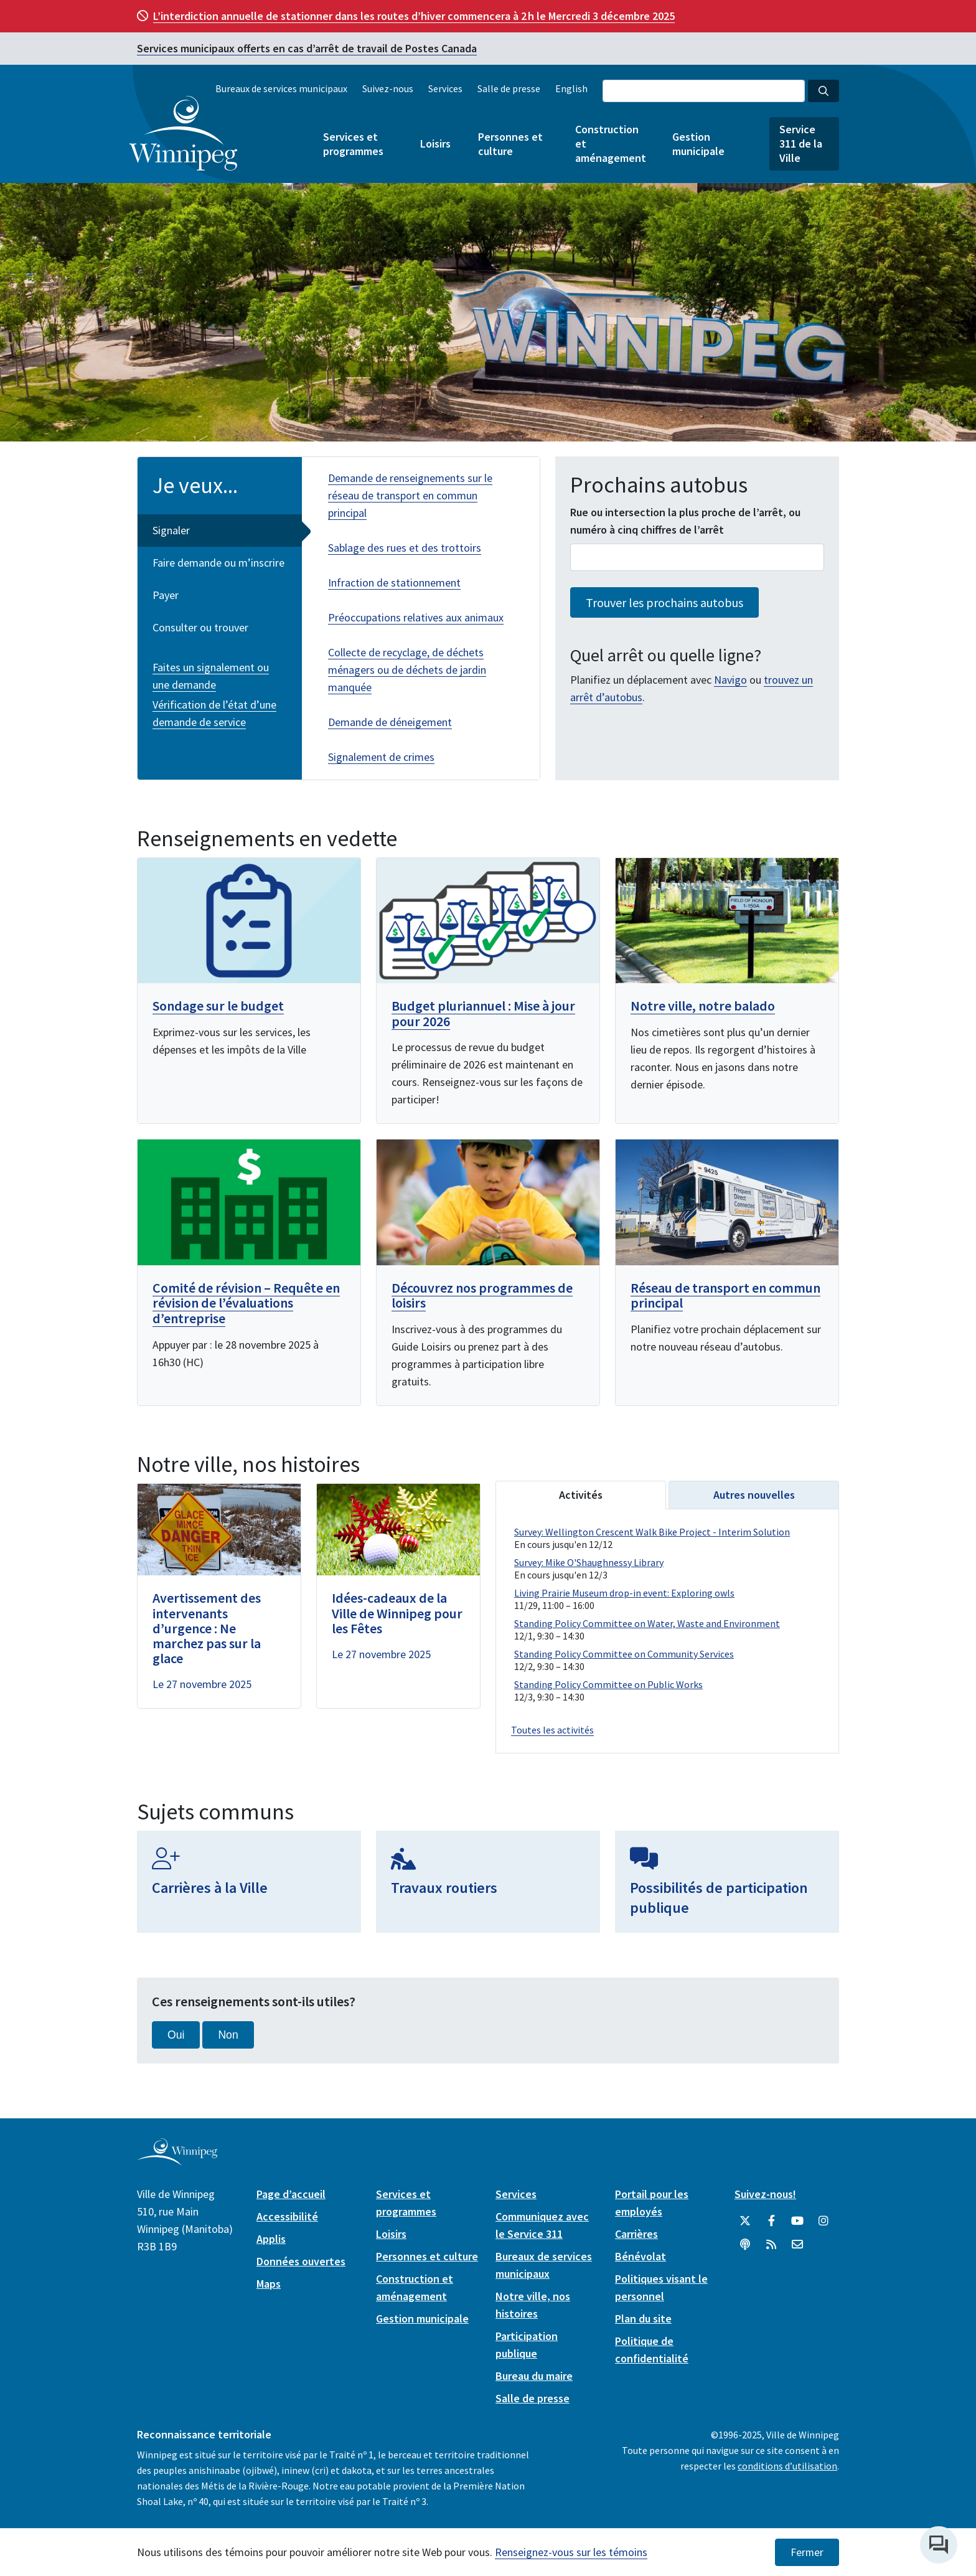  I want to click on [Search the City of Winnipeg], so click(704, 91).